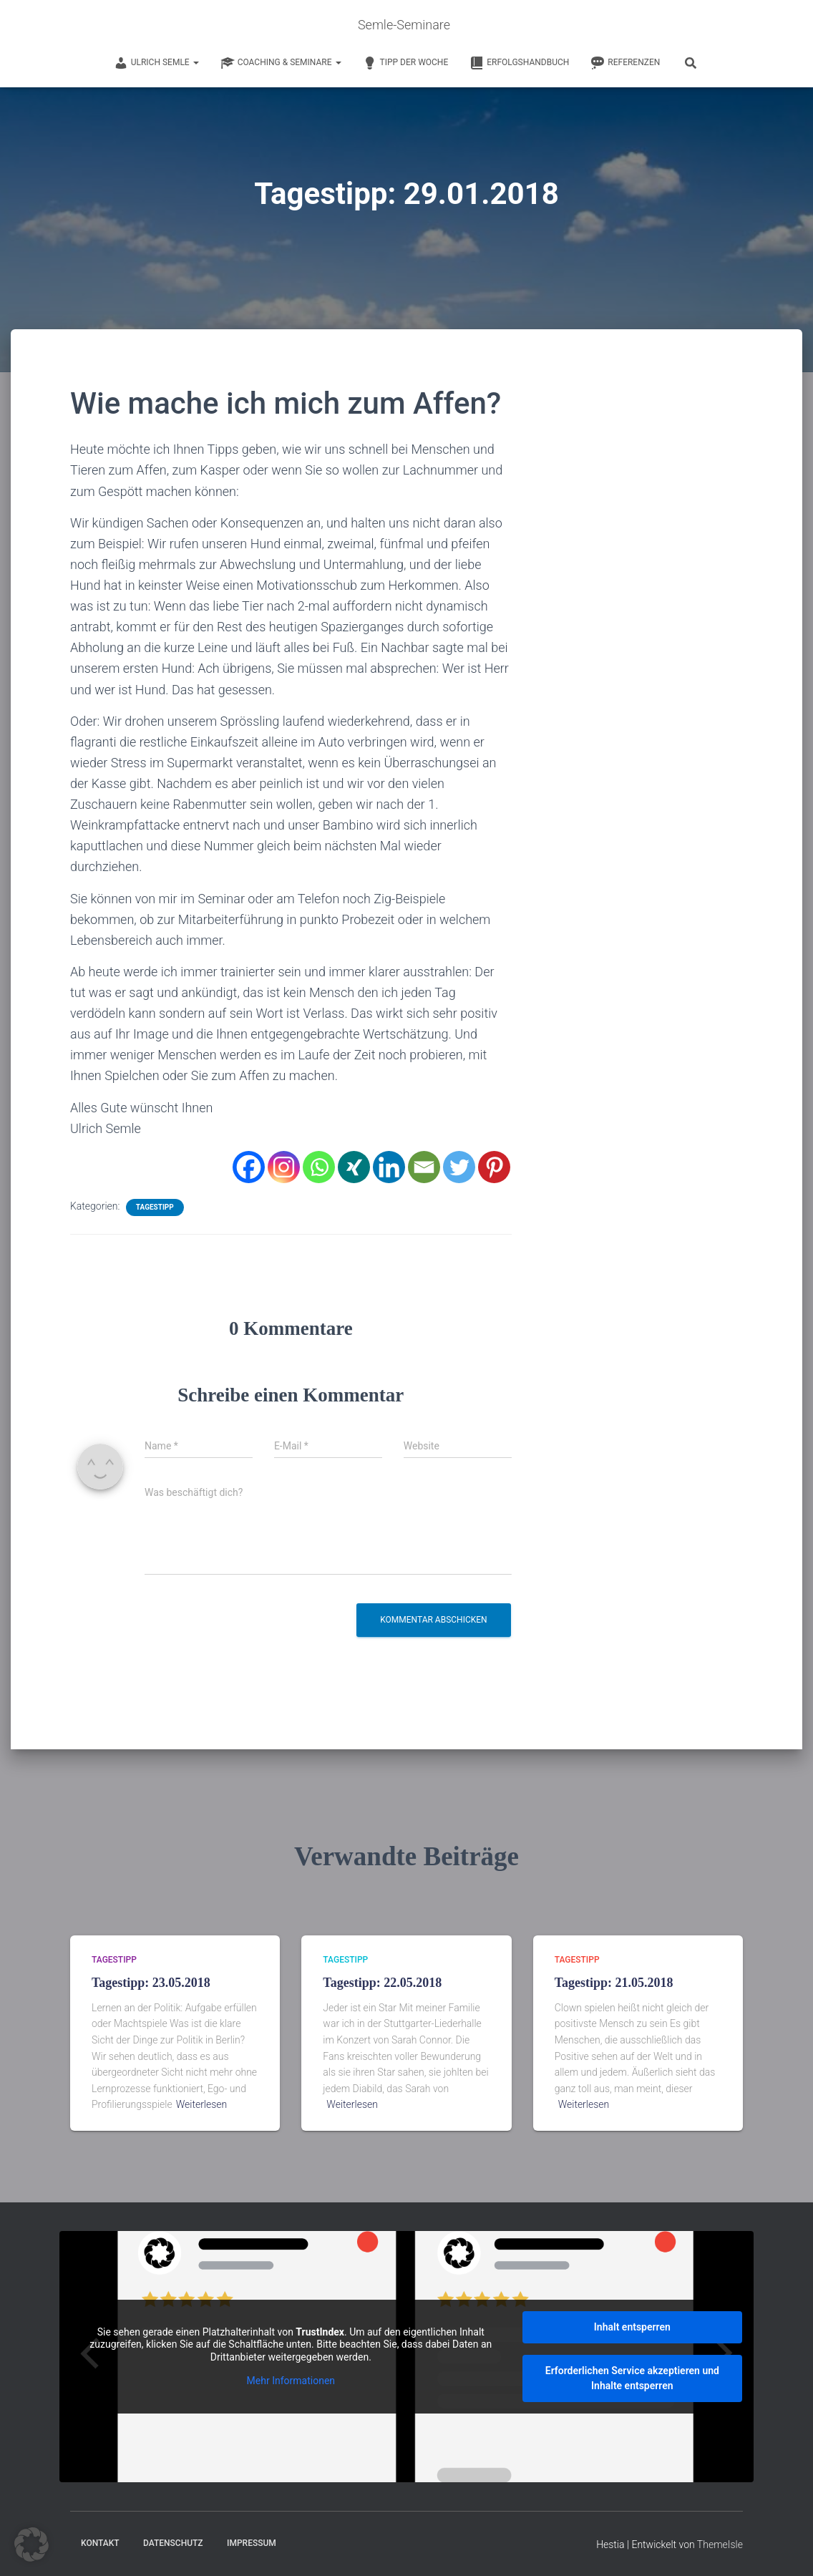  Describe the element at coordinates (100, 2543) in the screenshot. I see `Kontakt` at that location.